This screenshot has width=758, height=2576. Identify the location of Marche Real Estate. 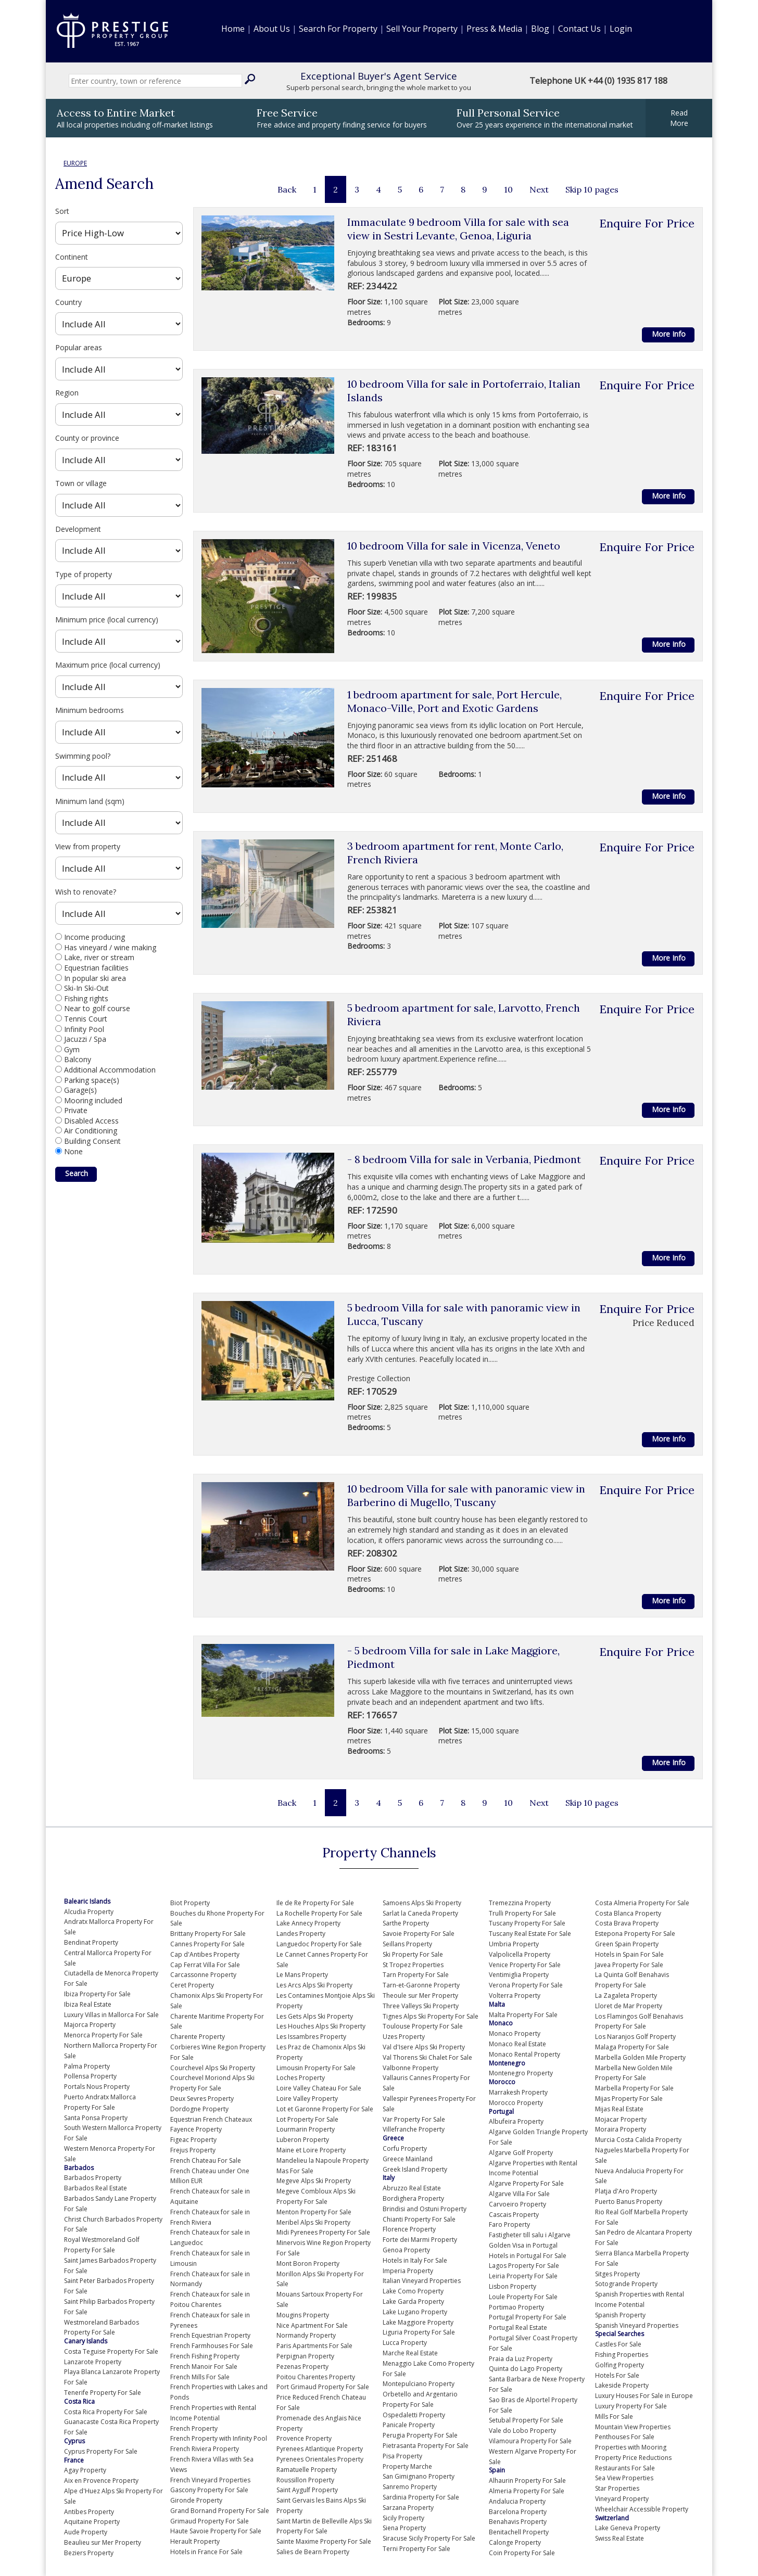
(410, 2353).